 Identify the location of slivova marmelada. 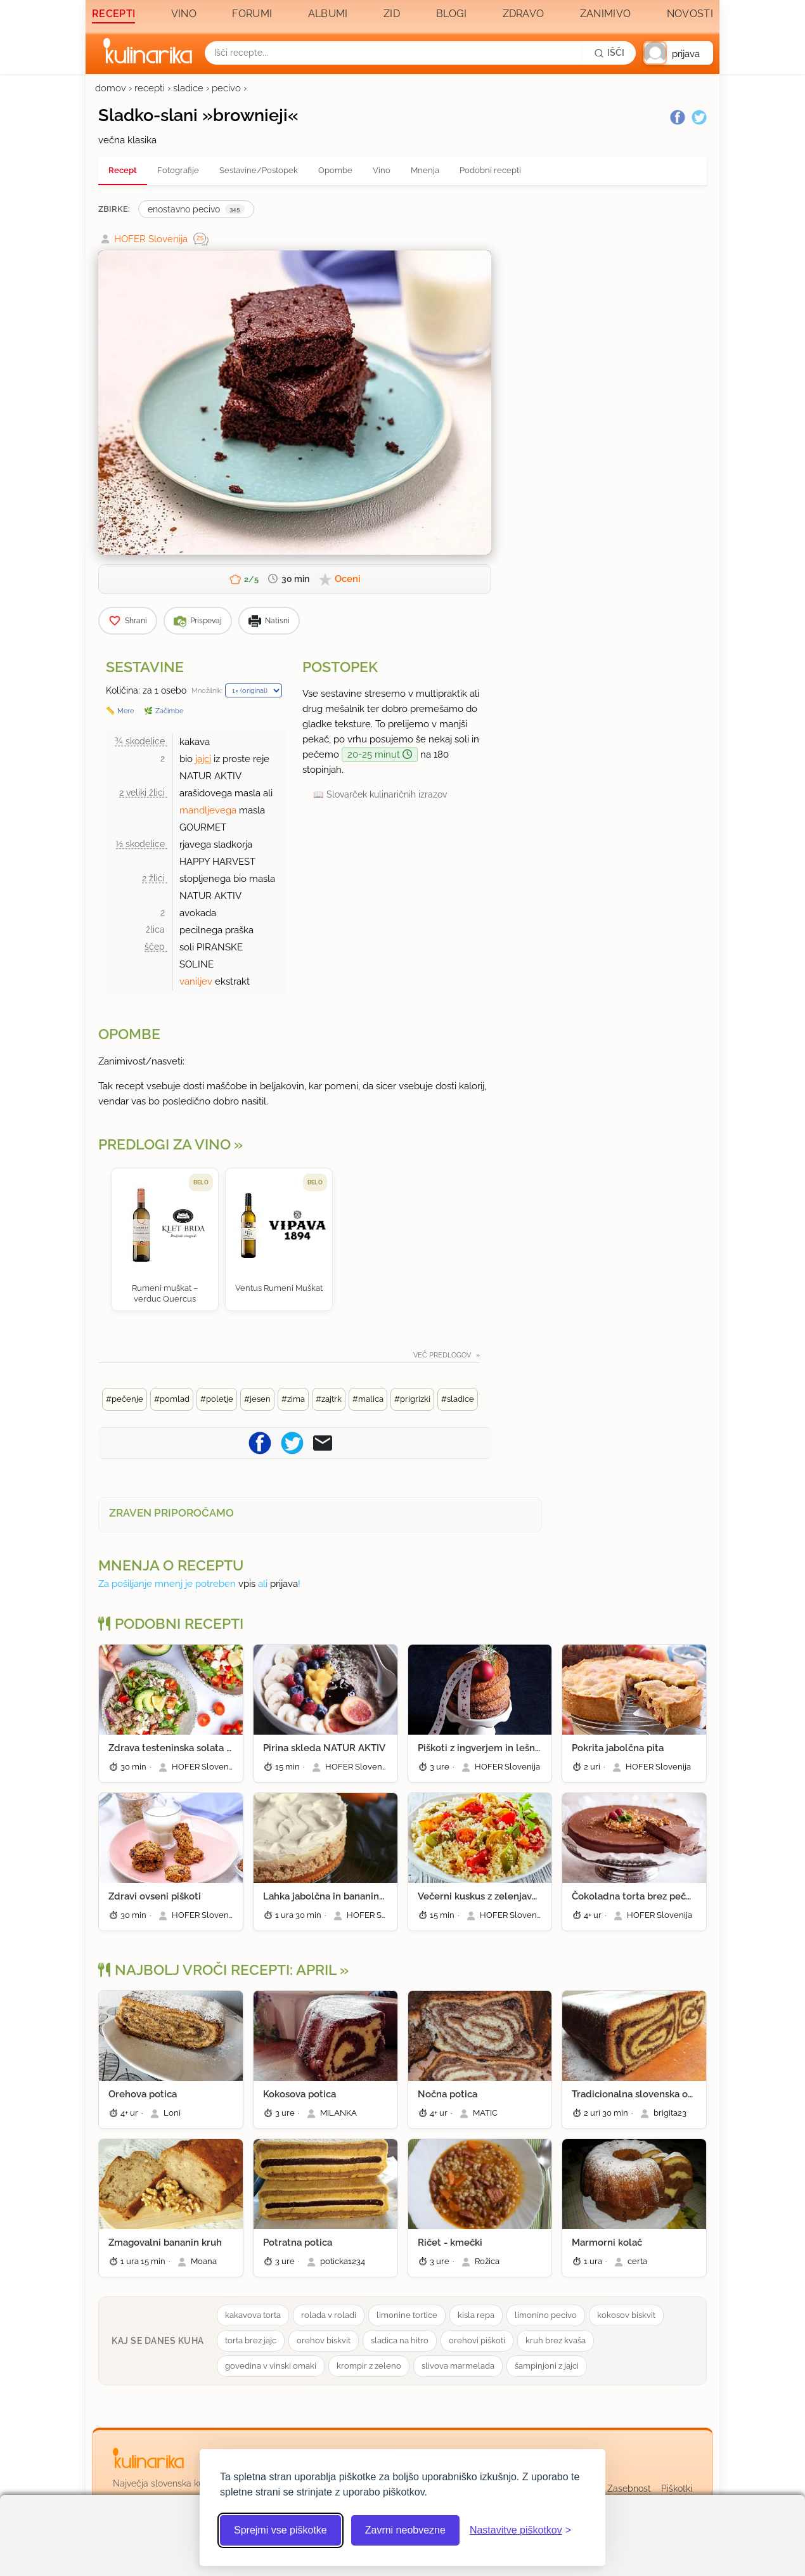
(458, 2366).